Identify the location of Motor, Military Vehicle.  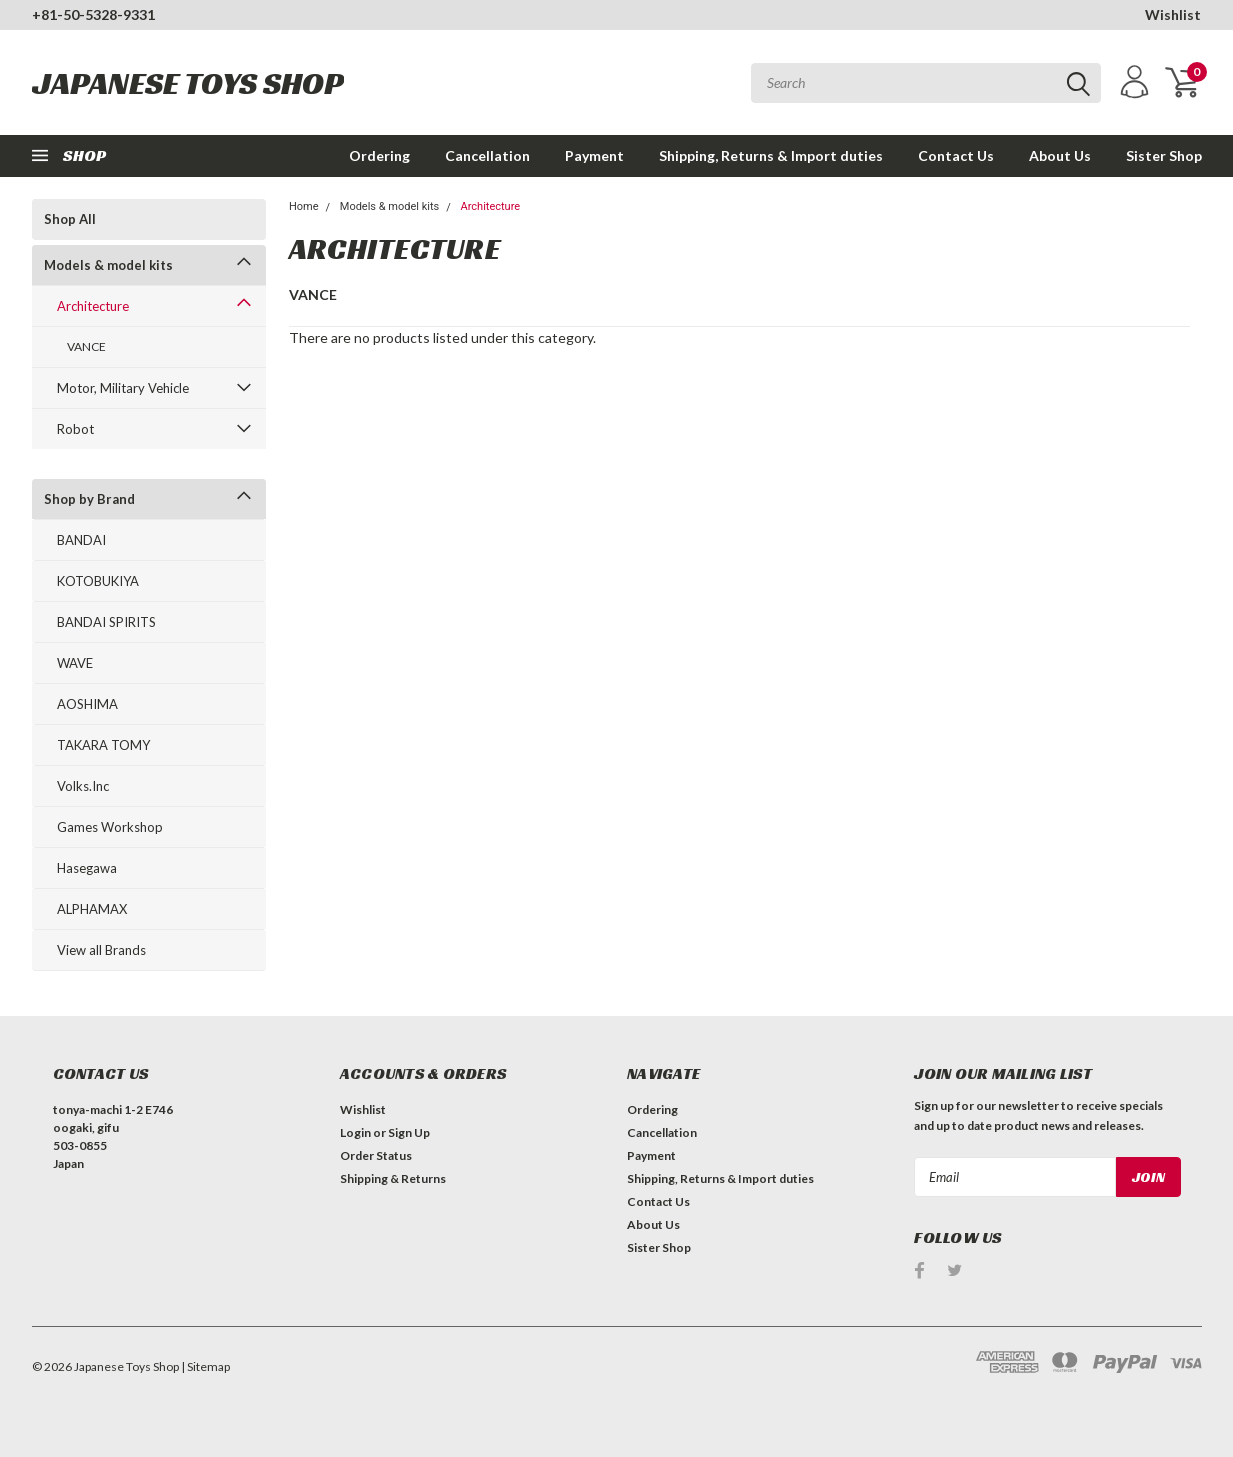
(123, 388).